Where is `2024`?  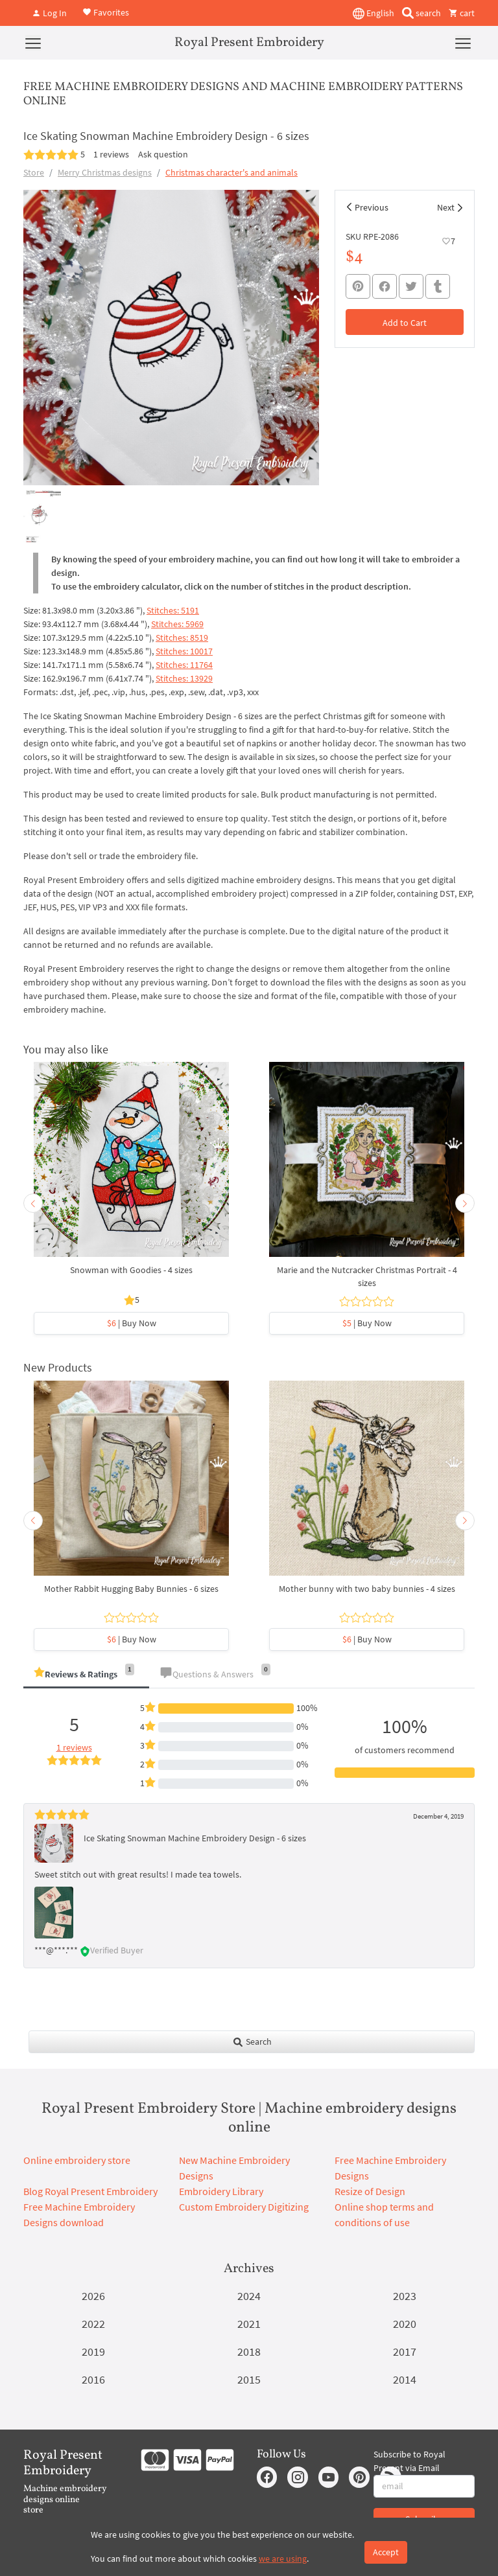 2024 is located at coordinates (249, 2295).